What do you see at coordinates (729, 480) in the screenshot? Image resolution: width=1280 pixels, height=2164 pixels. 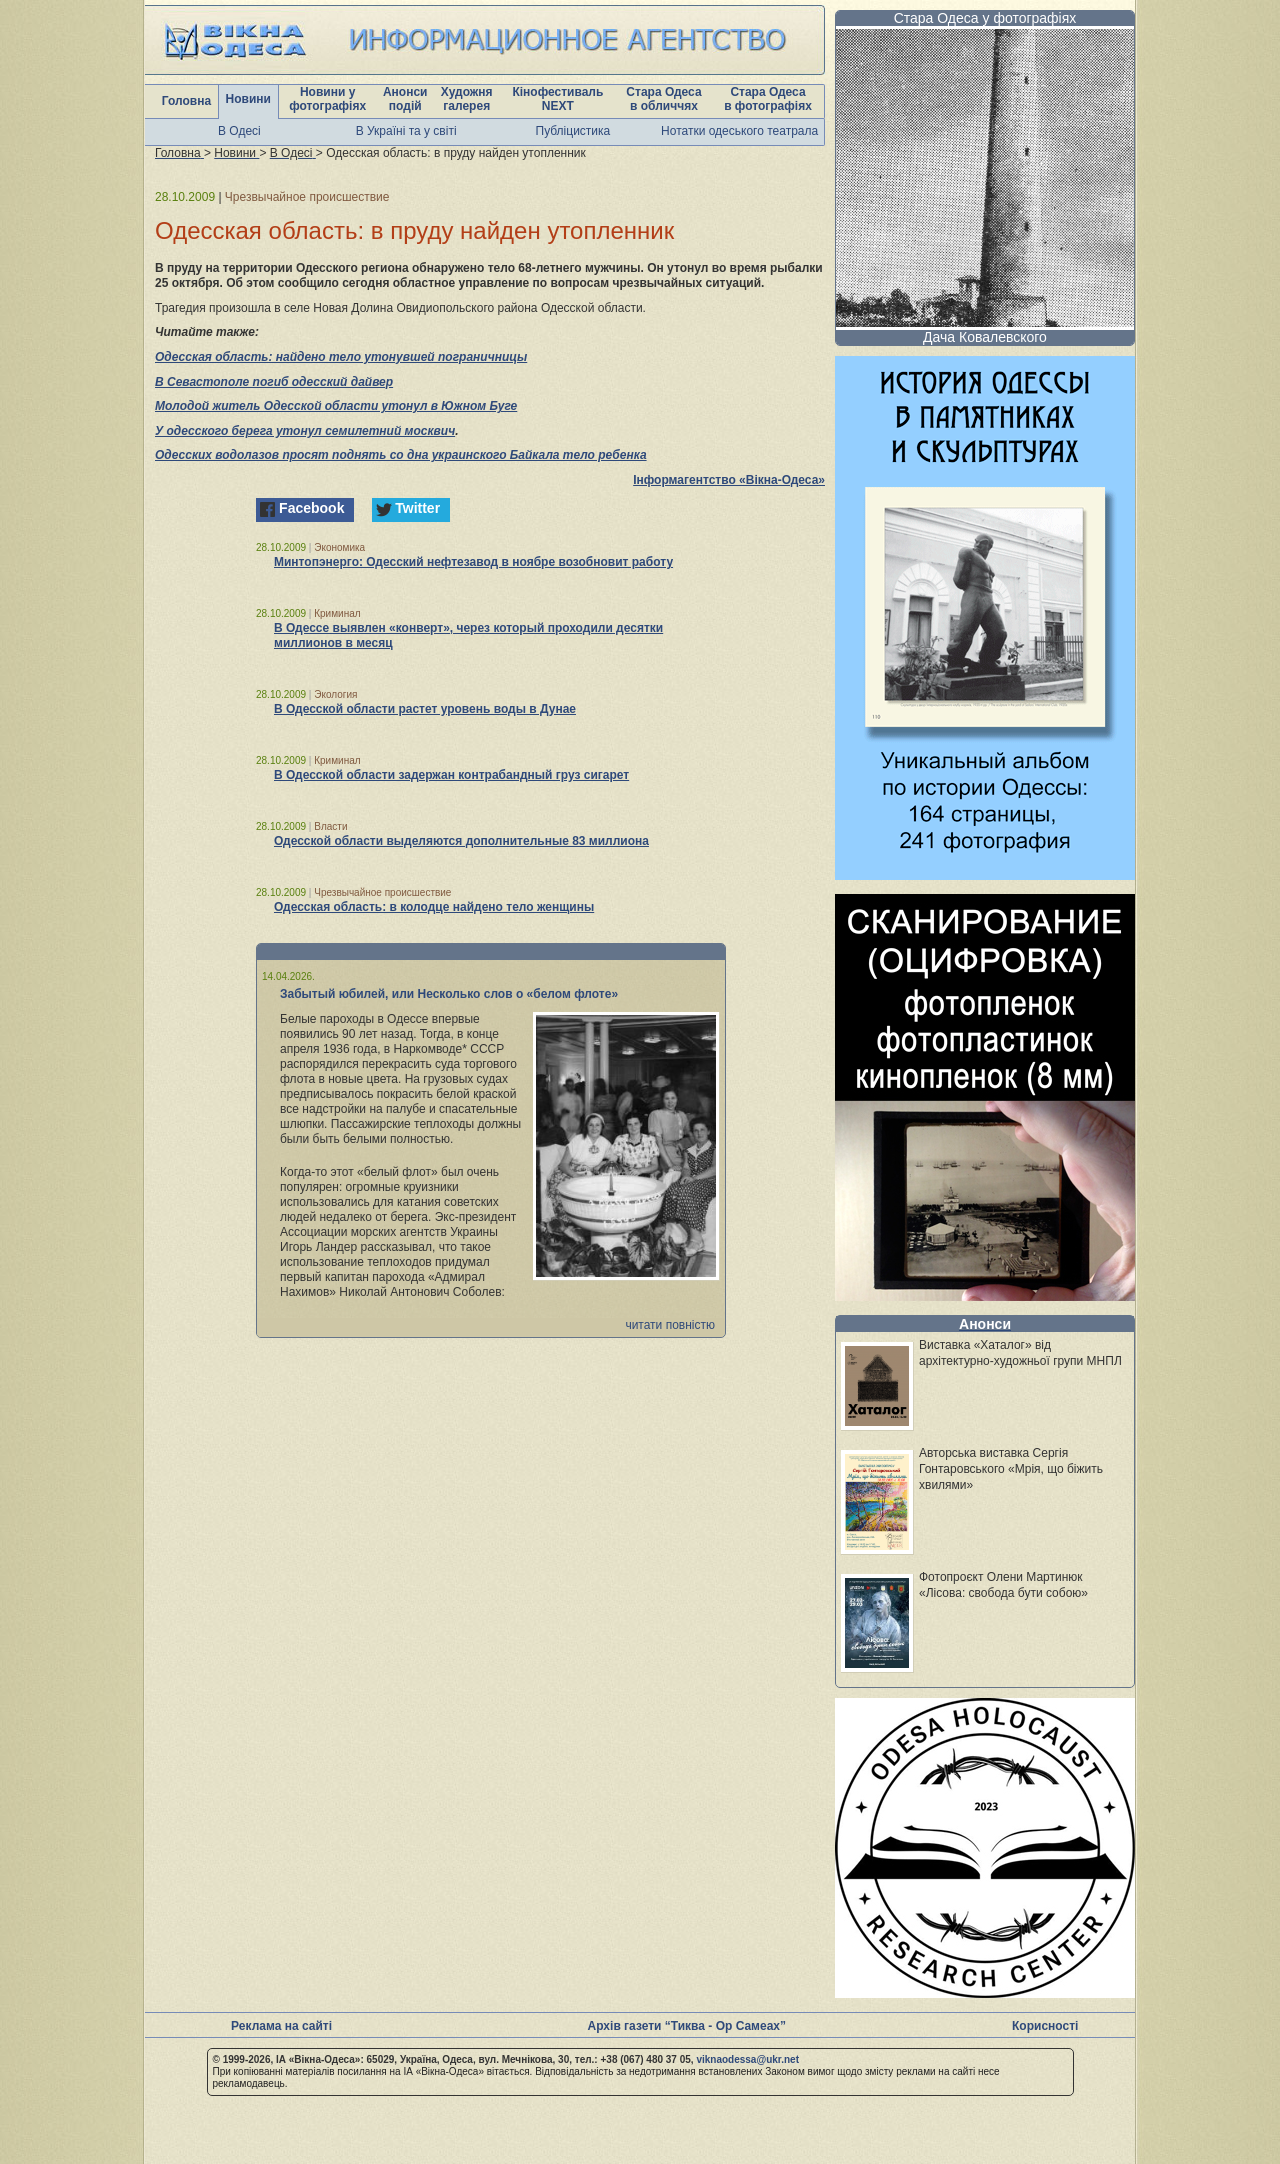 I see `Інформагентство «Вікна-Одеса»` at bounding box center [729, 480].